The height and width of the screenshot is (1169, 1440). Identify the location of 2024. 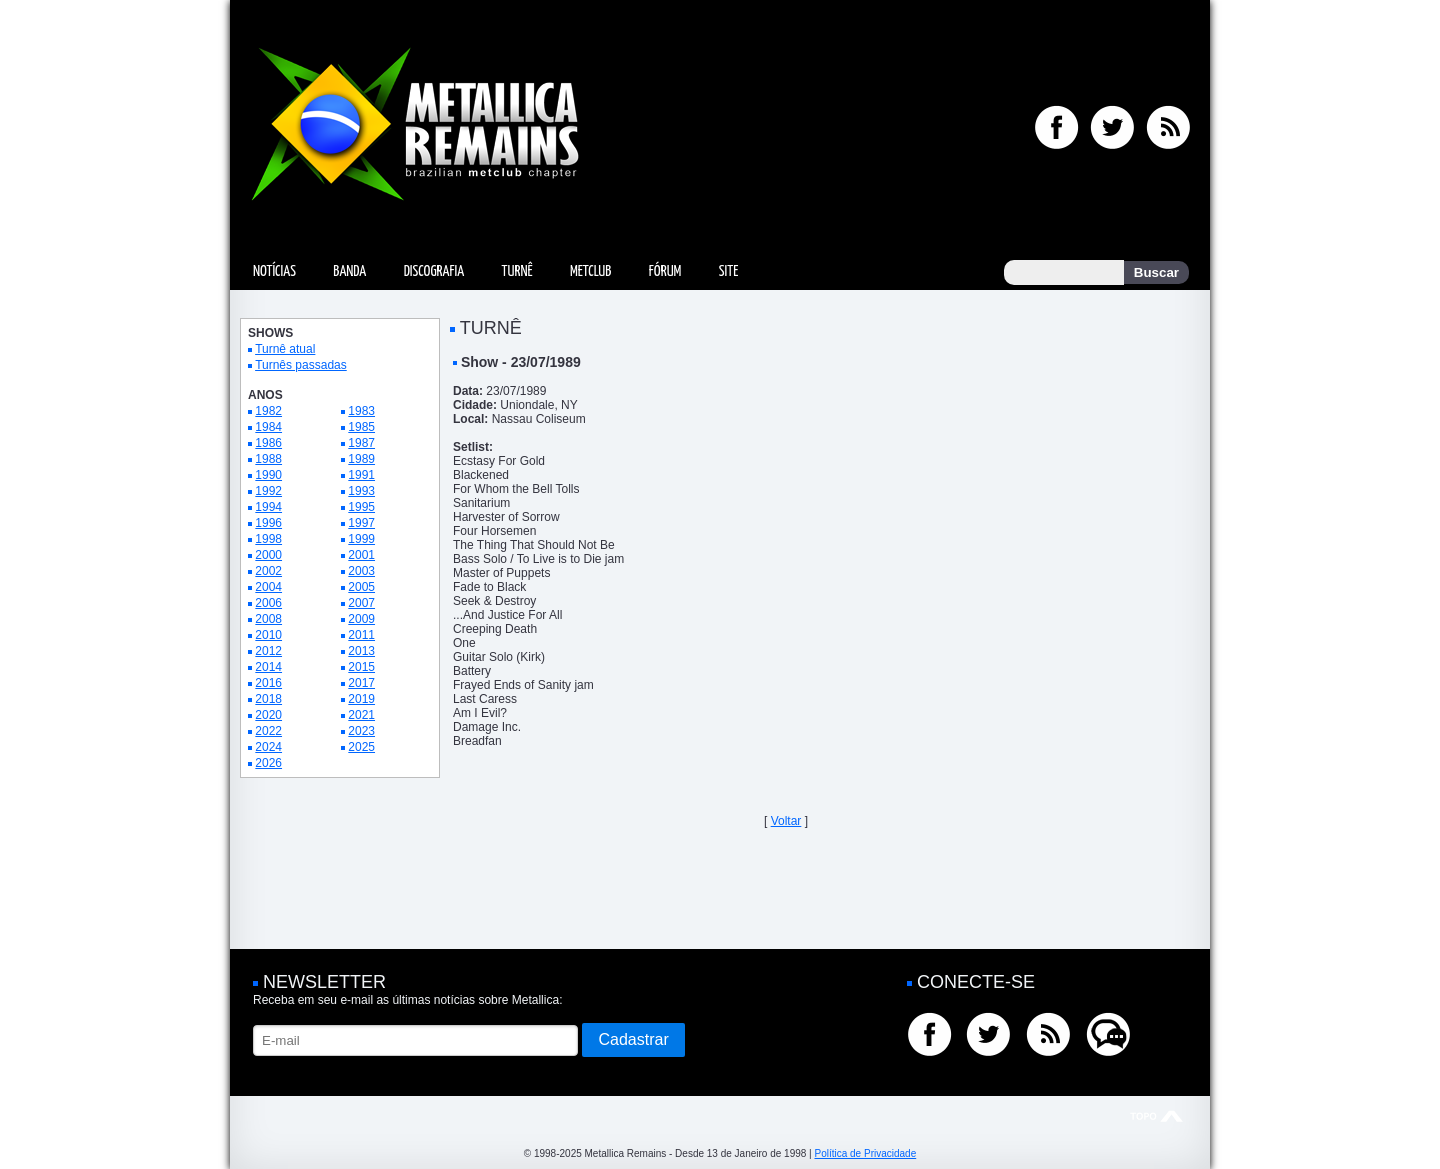
(268, 747).